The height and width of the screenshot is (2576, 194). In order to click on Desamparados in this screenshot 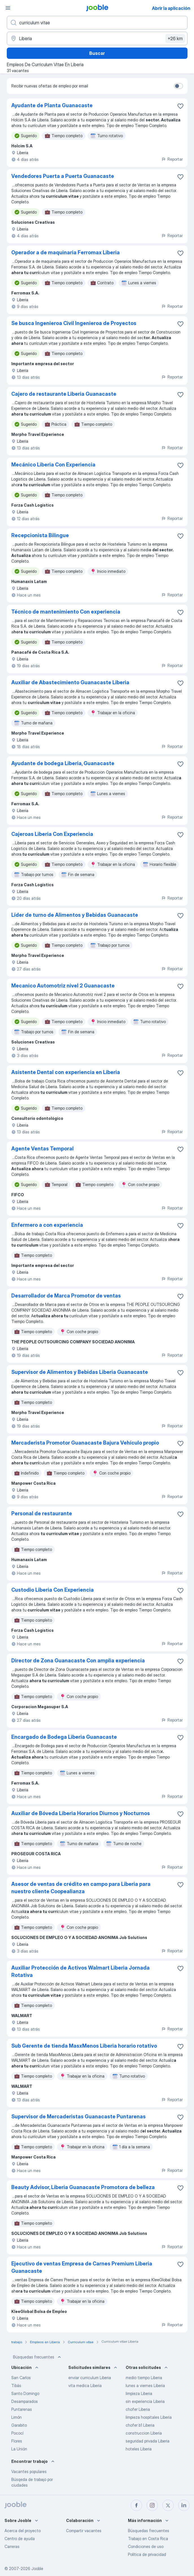, I will do `click(24, 2401)`.